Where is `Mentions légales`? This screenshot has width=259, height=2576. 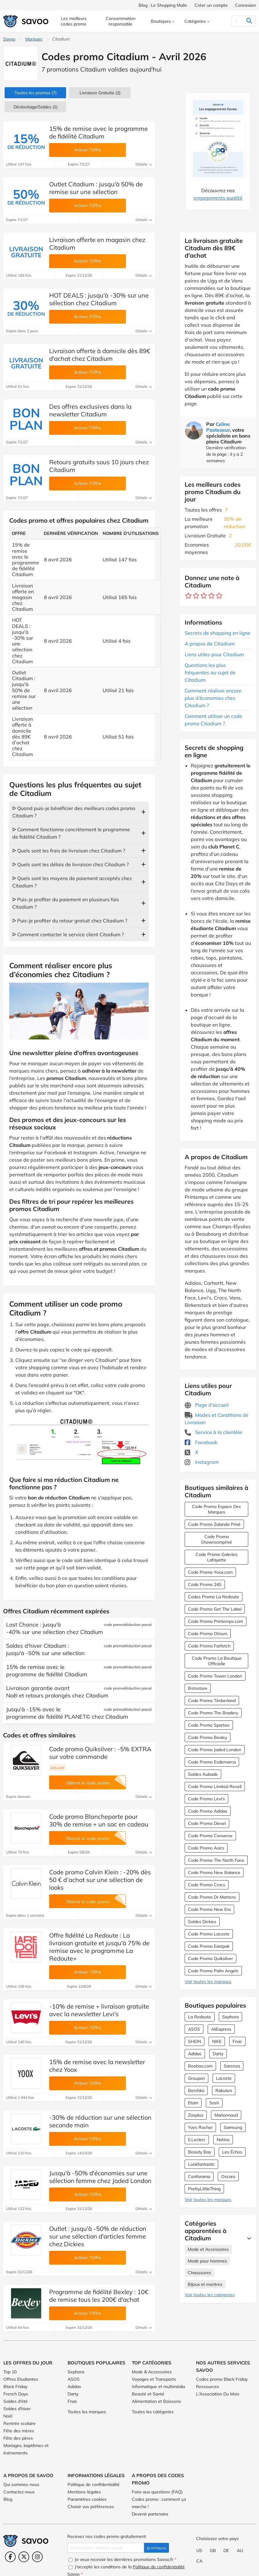 Mentions légales is located at coordinates (84, 2492).